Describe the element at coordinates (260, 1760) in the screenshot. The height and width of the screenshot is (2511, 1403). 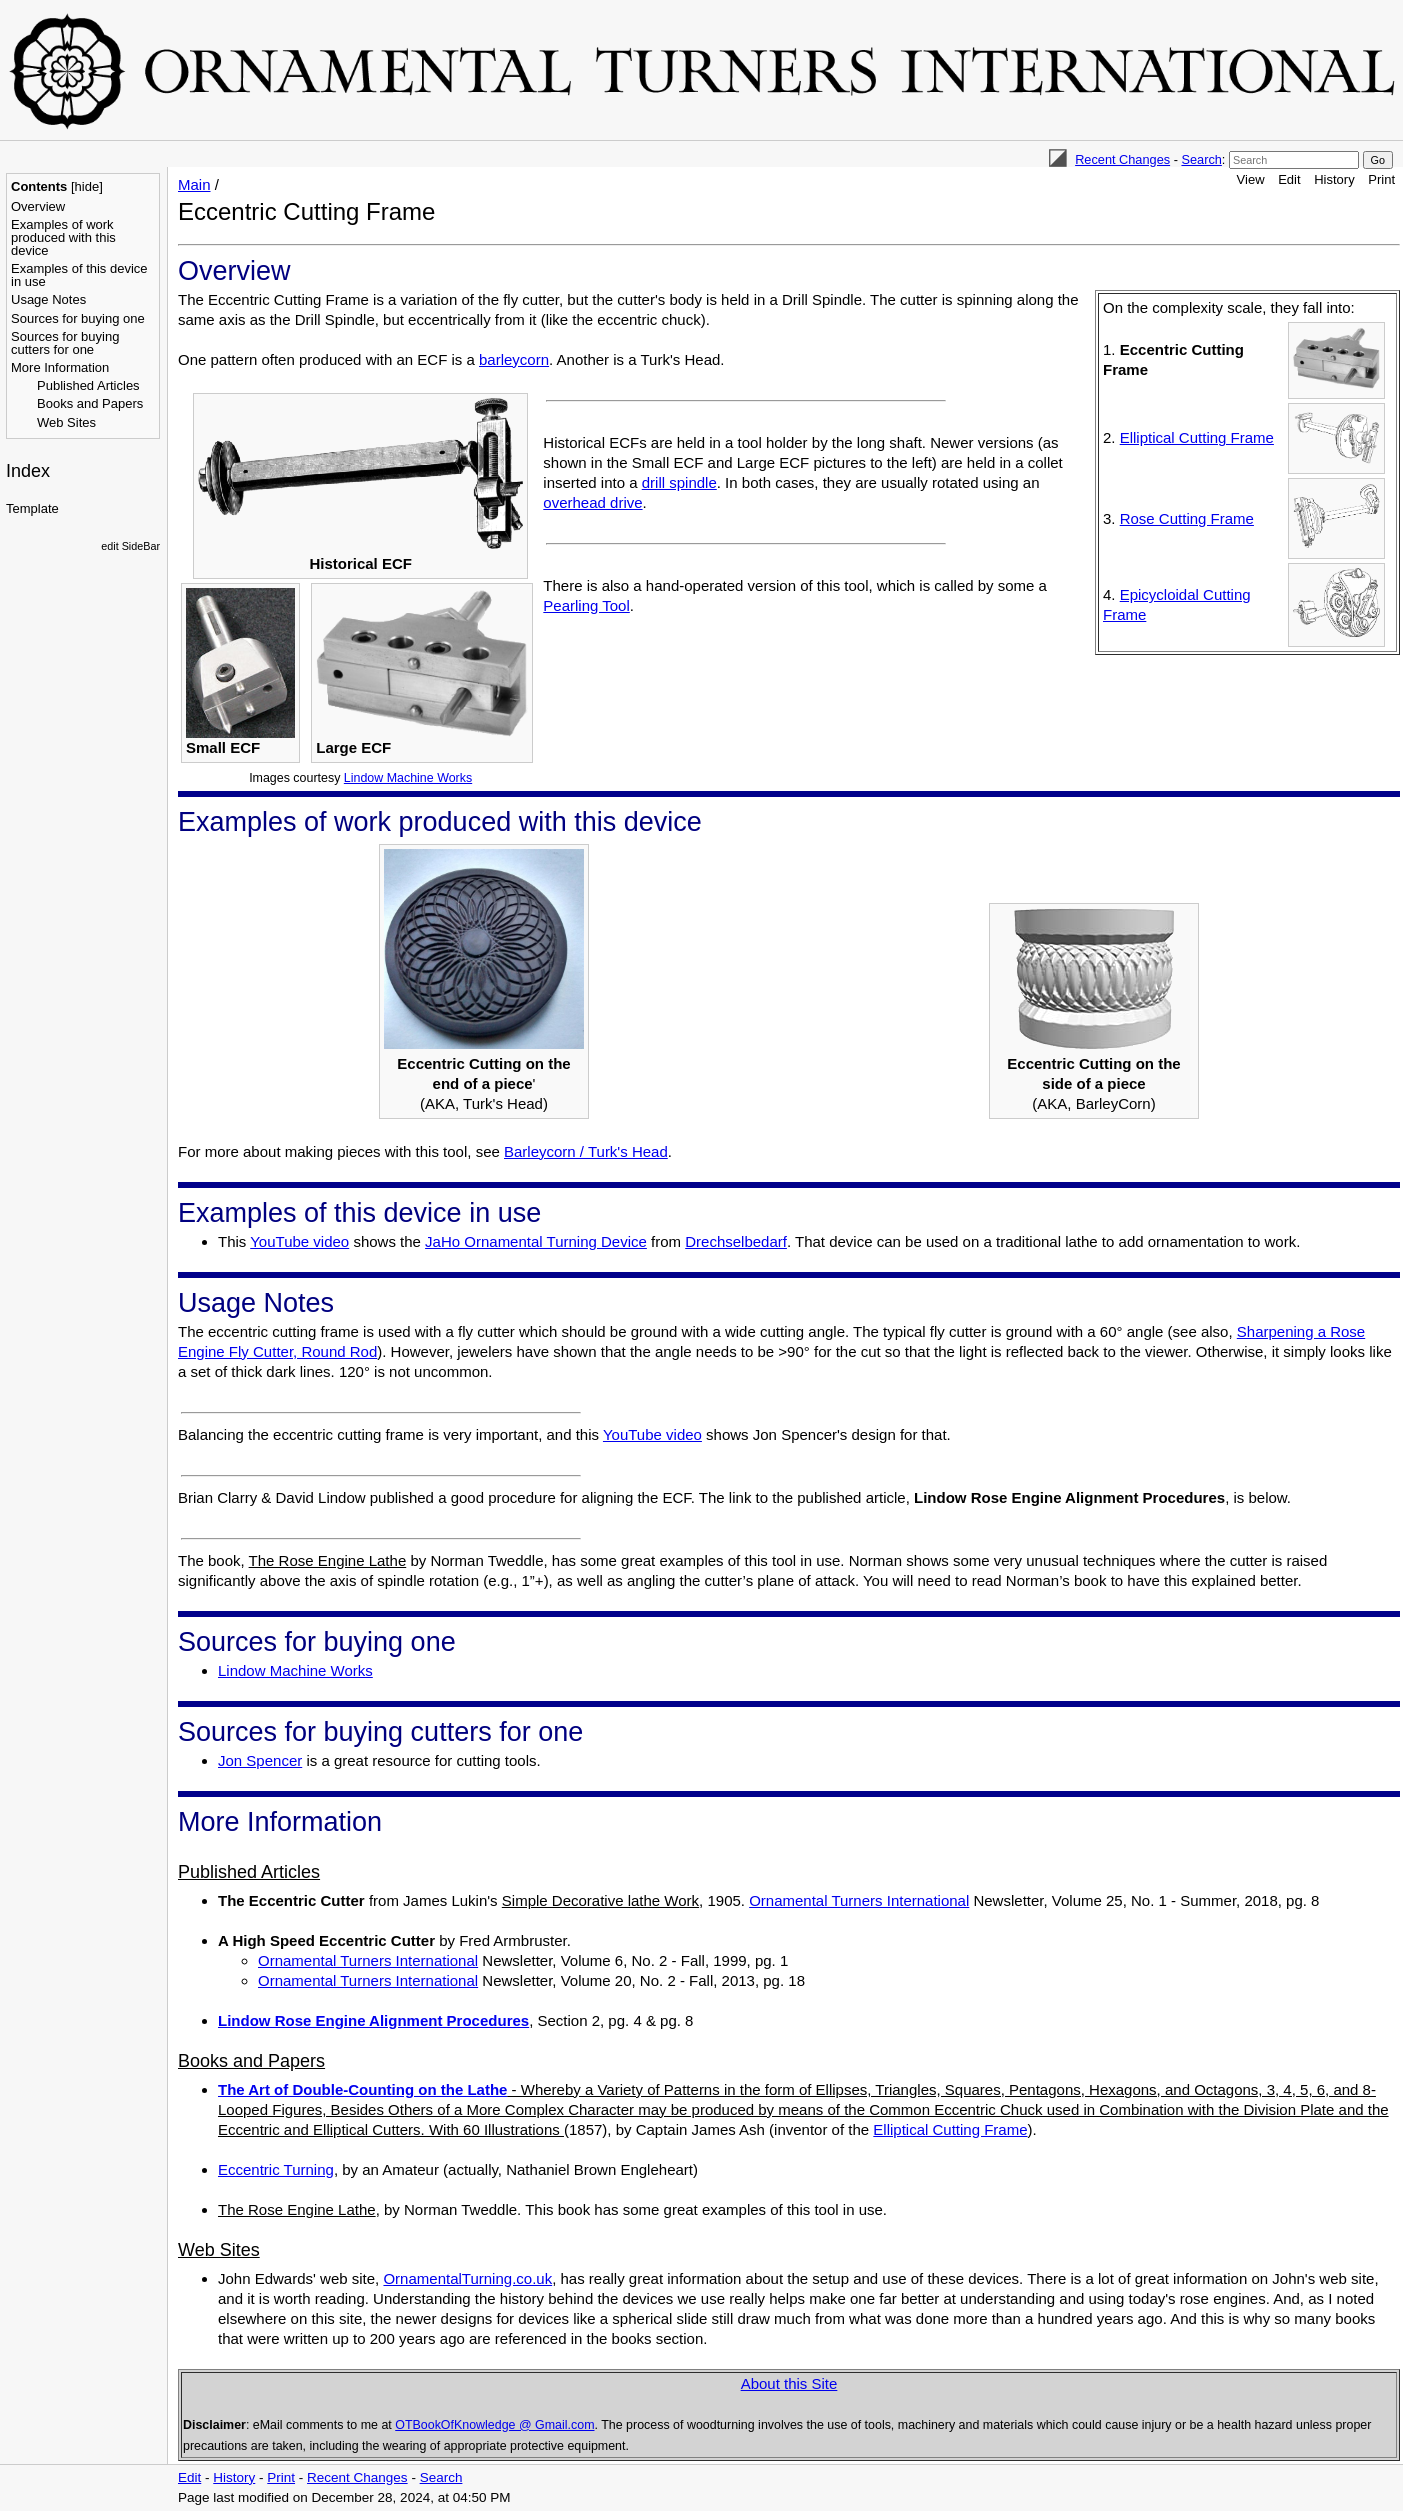
I see `Jon Spencer` at that location.